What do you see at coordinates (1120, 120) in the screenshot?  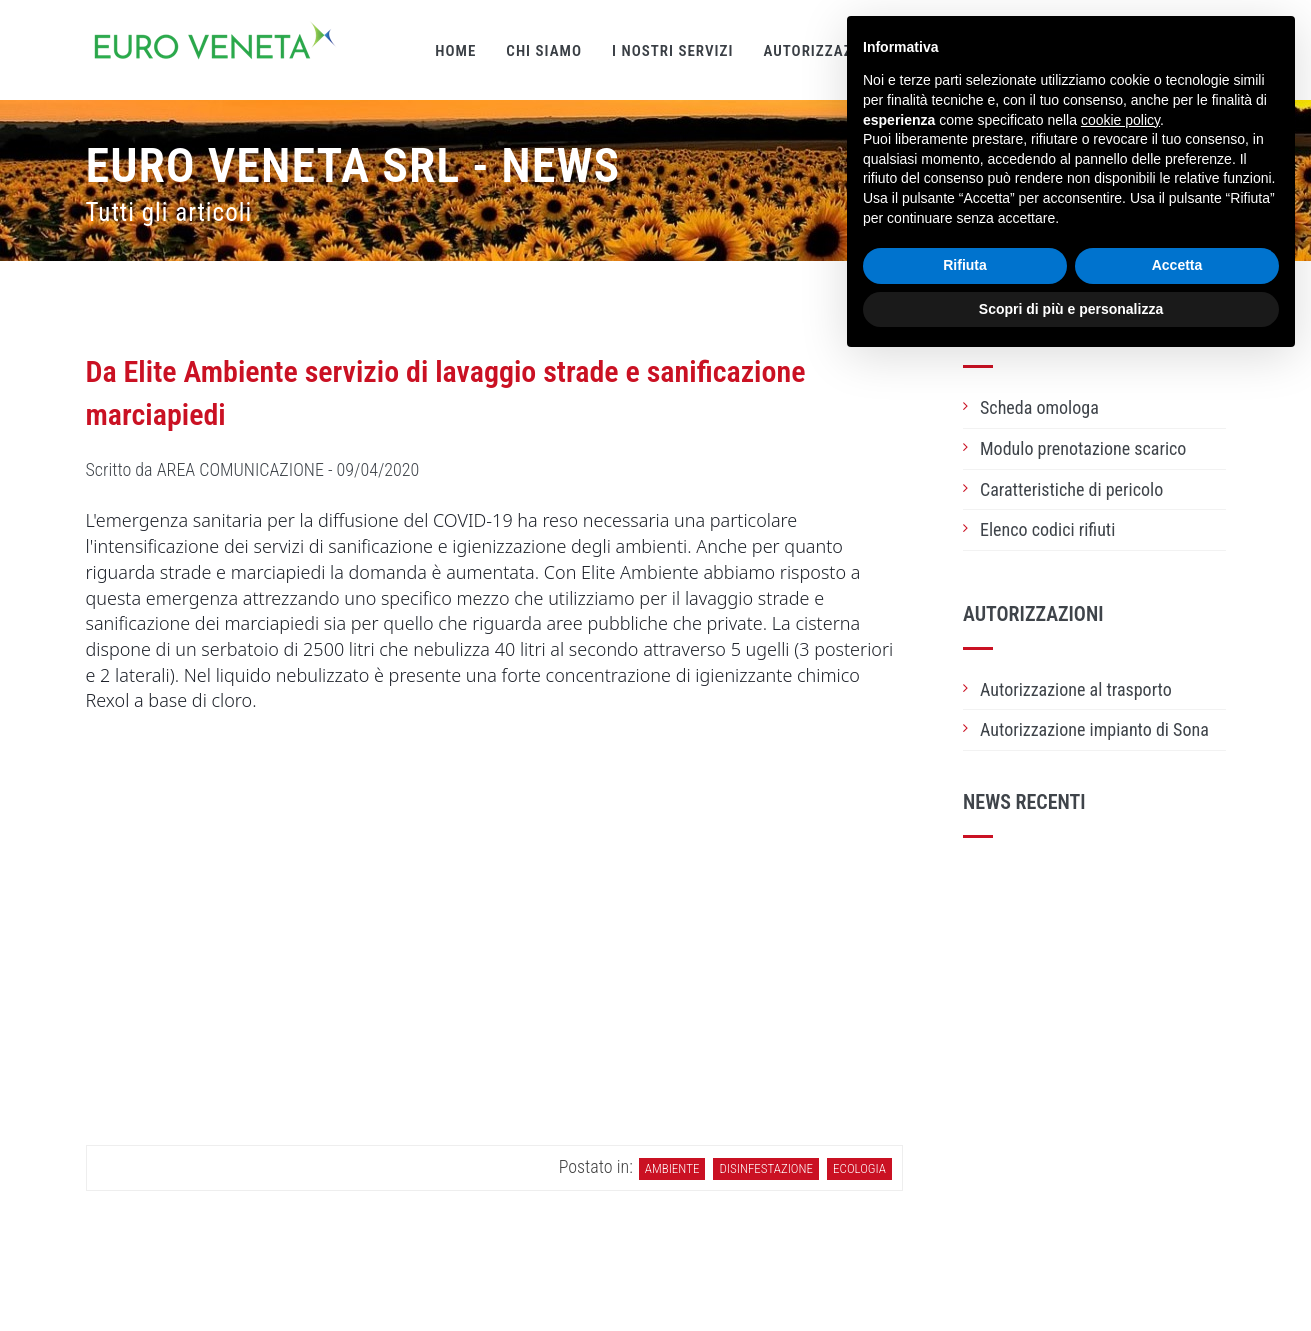 I see `cookie policy [button]` at bounding box center [1120, 120].